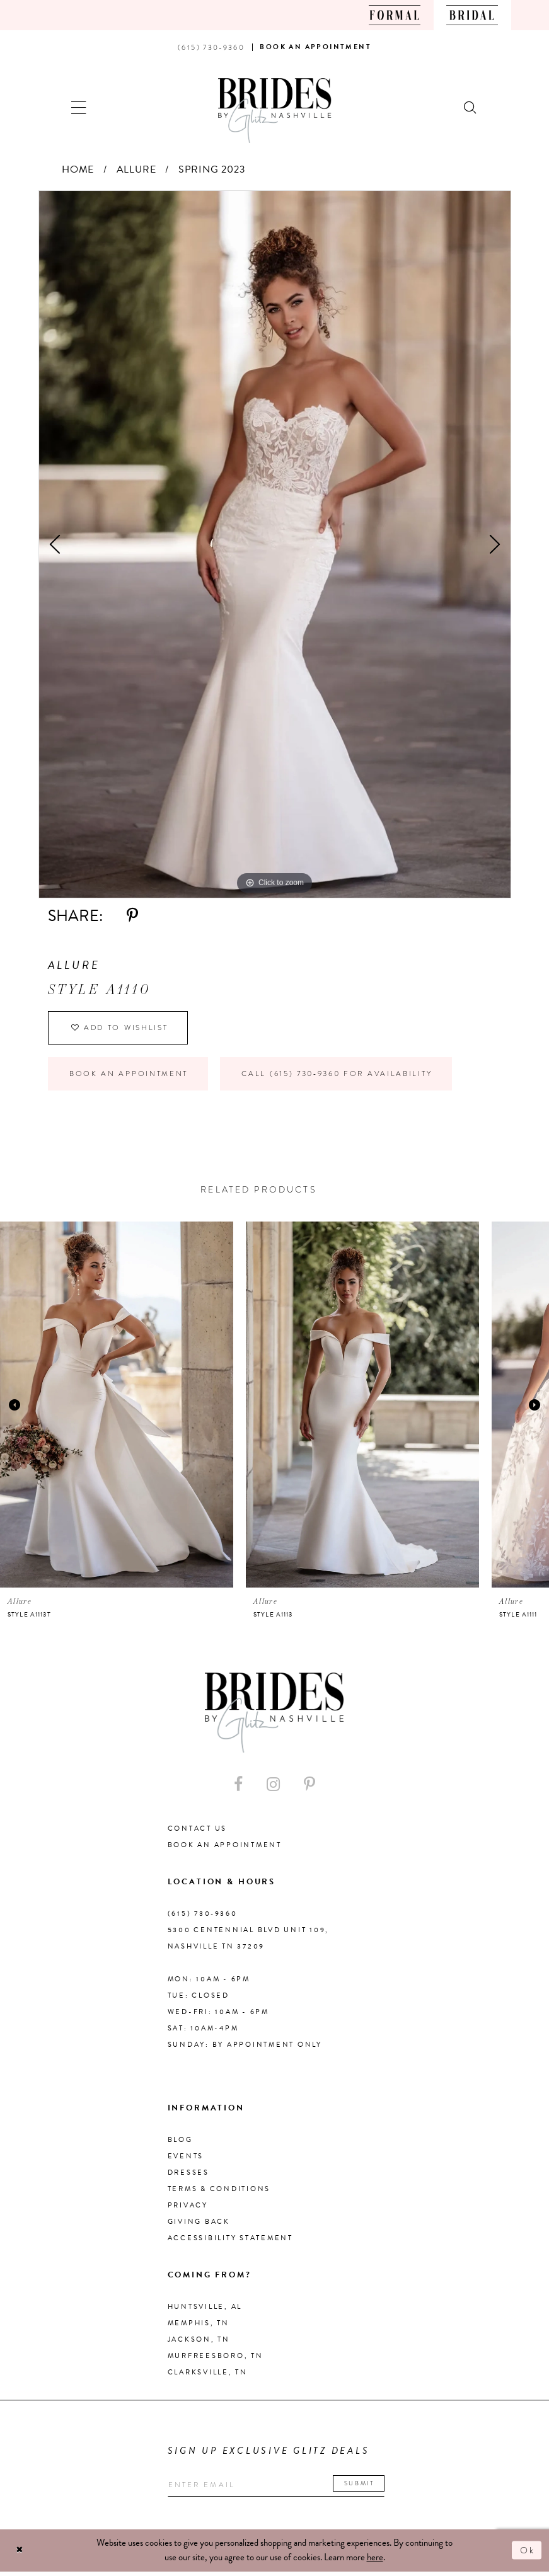 The image size is (549, 2576). I want to click on (615) 730‑9360, so click(203, 1917).